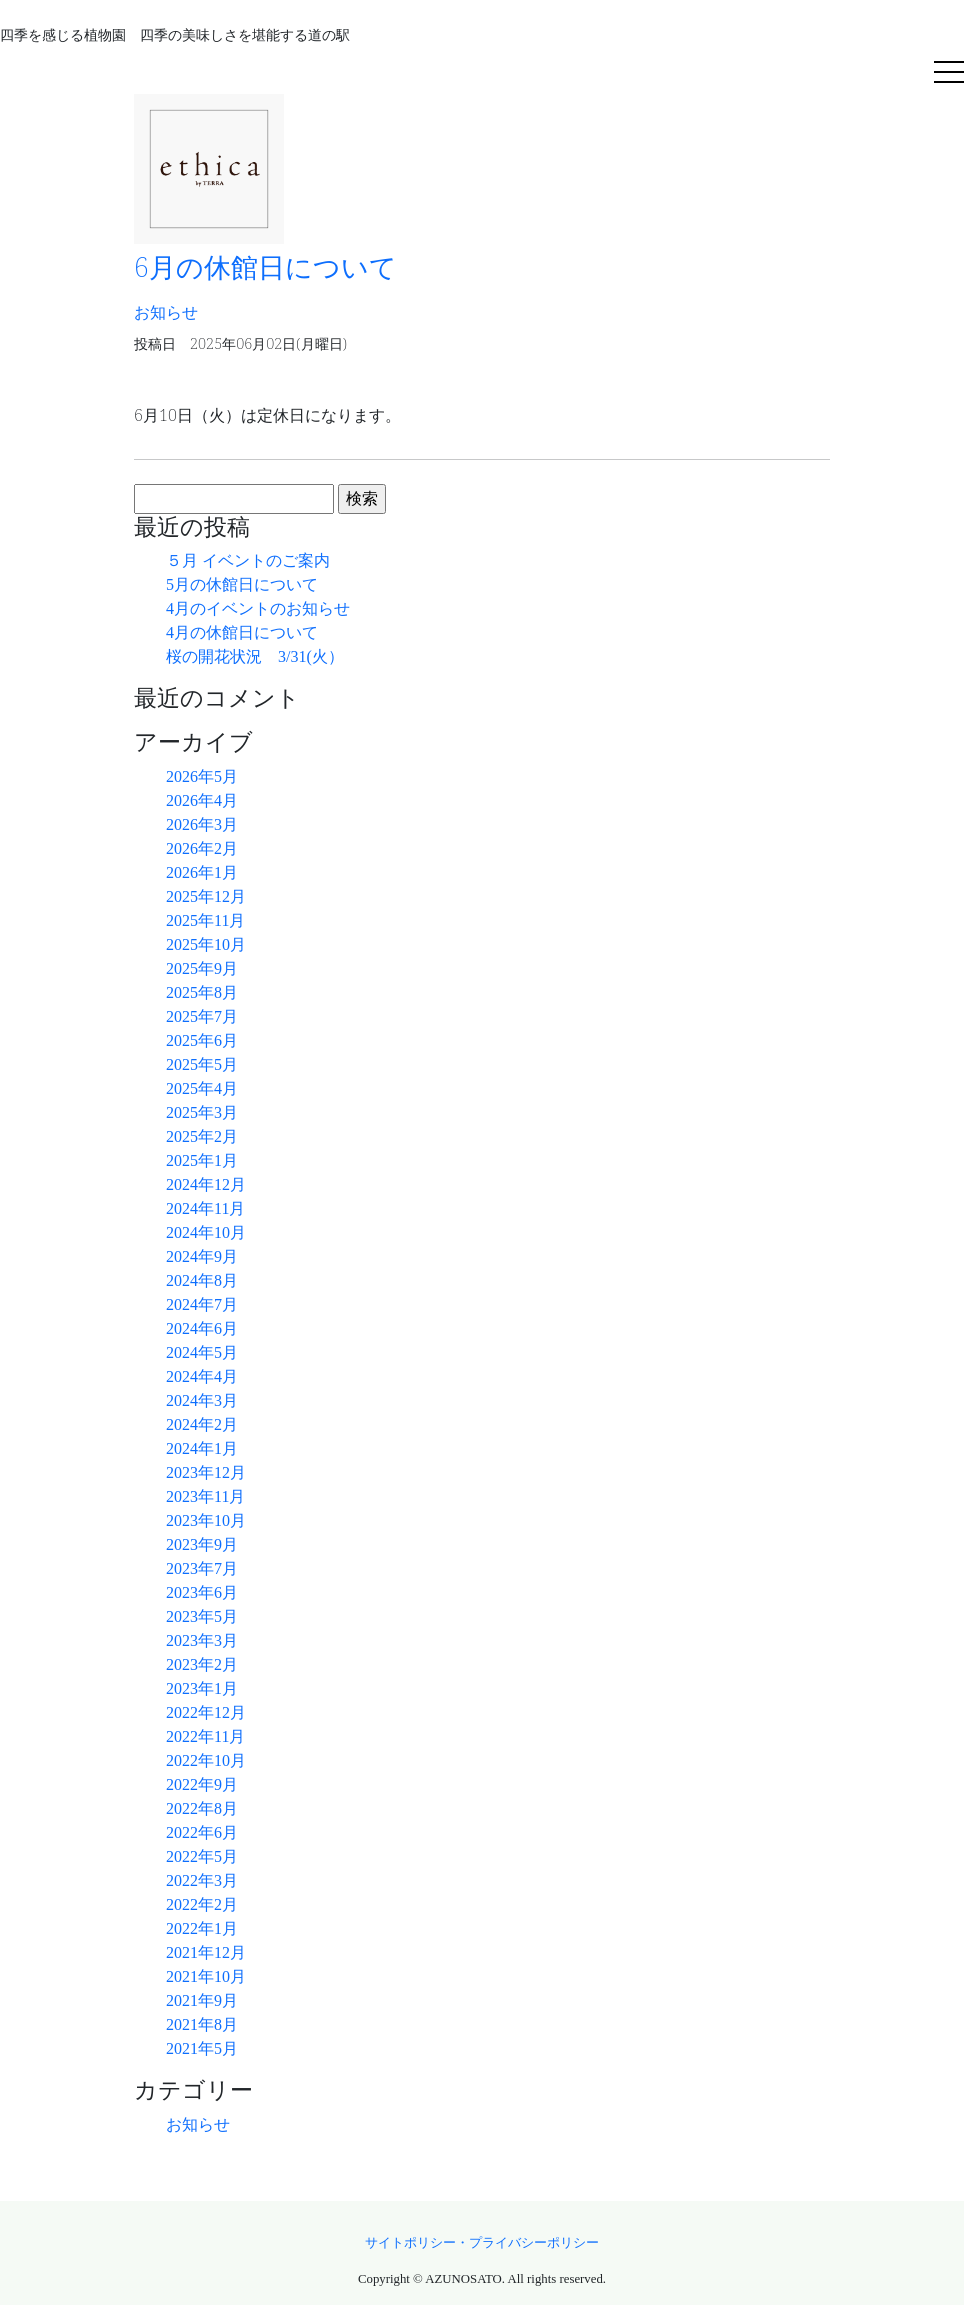 The width and height of the screenshot is (964, 2321). What do you see at coordinates (166, 312) in the screenshot?
I see `お知らせ [button]` at bounding box center [166, 312].